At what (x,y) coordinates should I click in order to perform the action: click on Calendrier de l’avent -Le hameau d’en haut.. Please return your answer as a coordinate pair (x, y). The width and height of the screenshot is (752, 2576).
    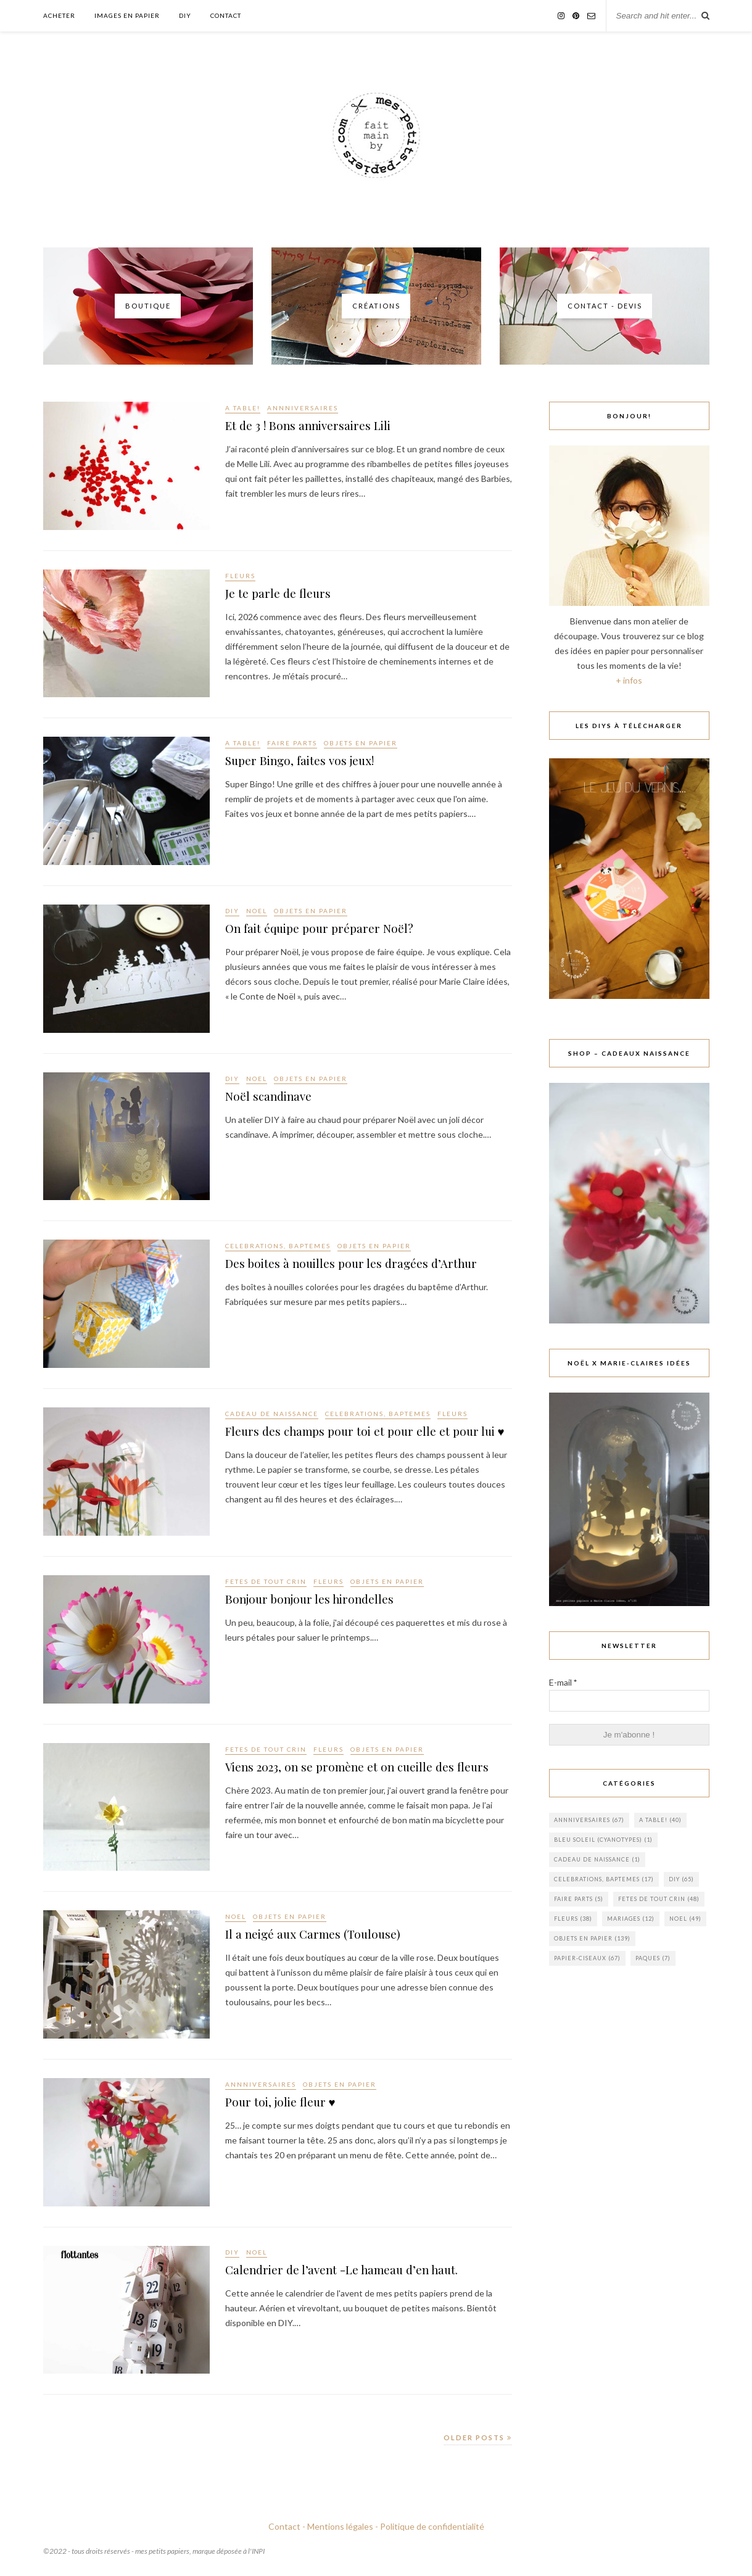
    Looking at the image, I should click on (357, 2271).